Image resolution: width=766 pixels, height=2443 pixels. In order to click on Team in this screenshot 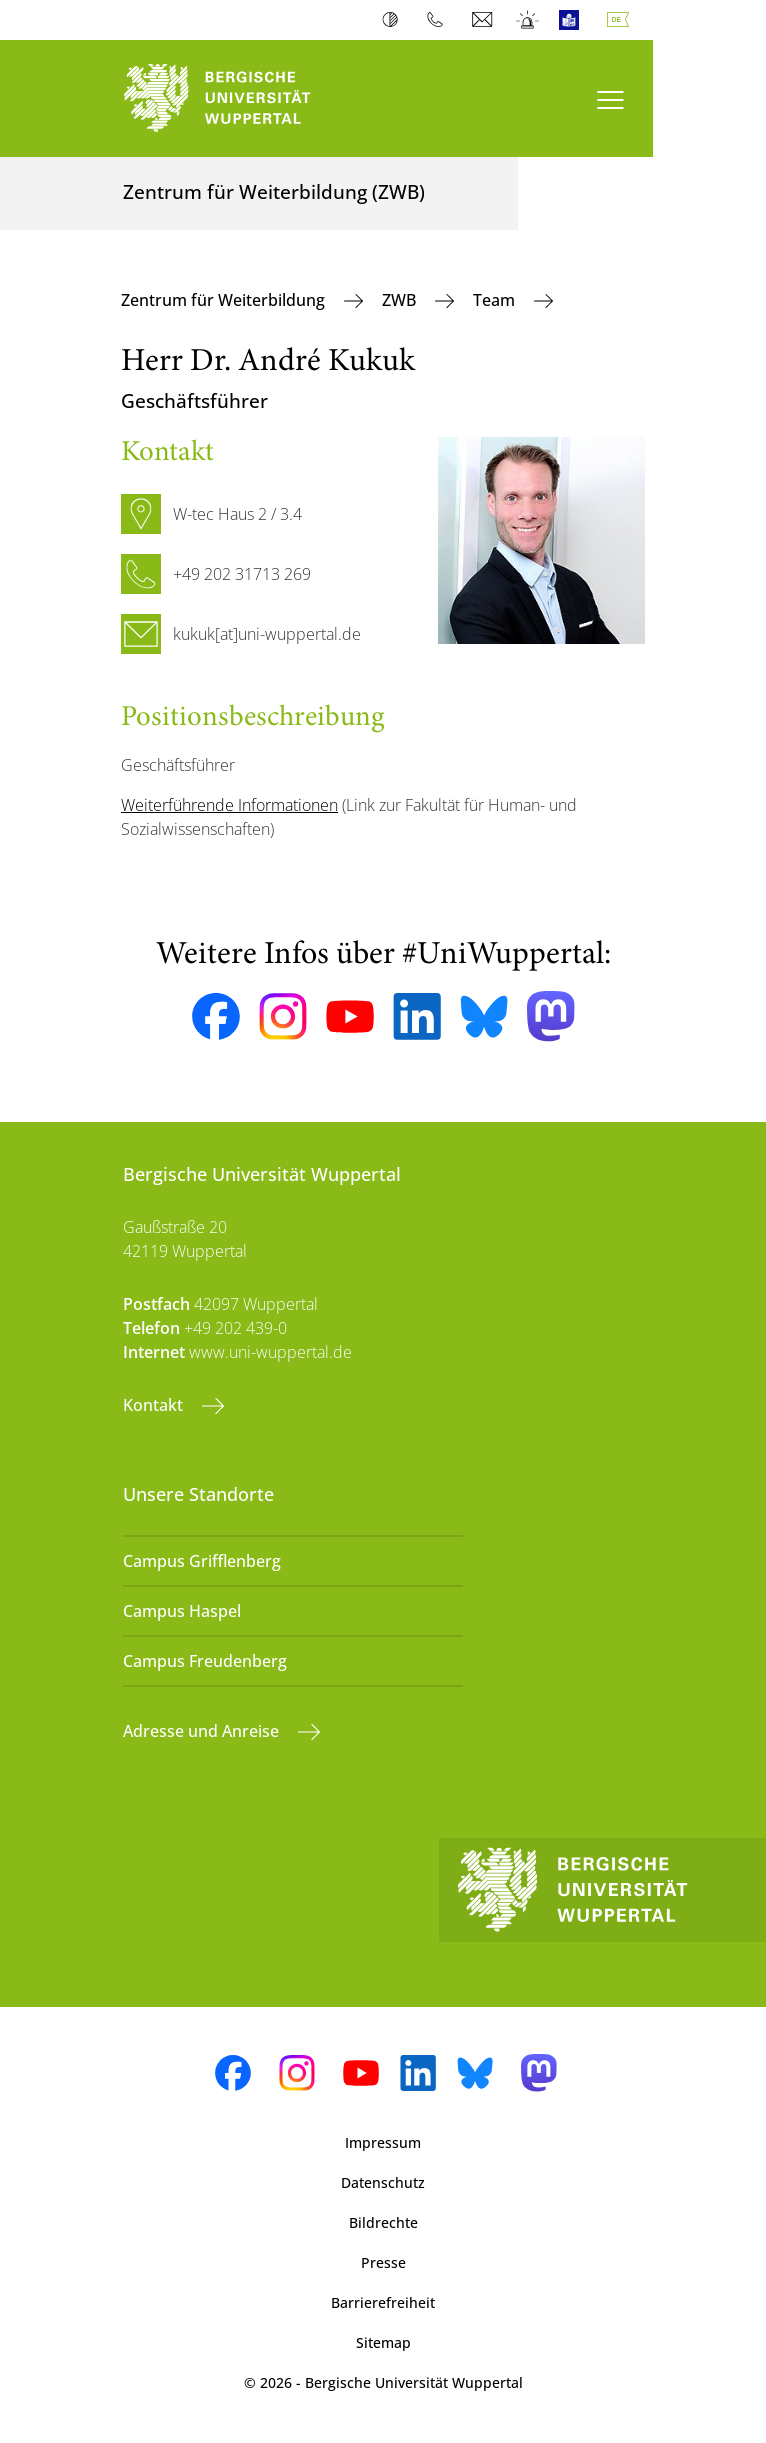, I will do `click(496, 300)`.